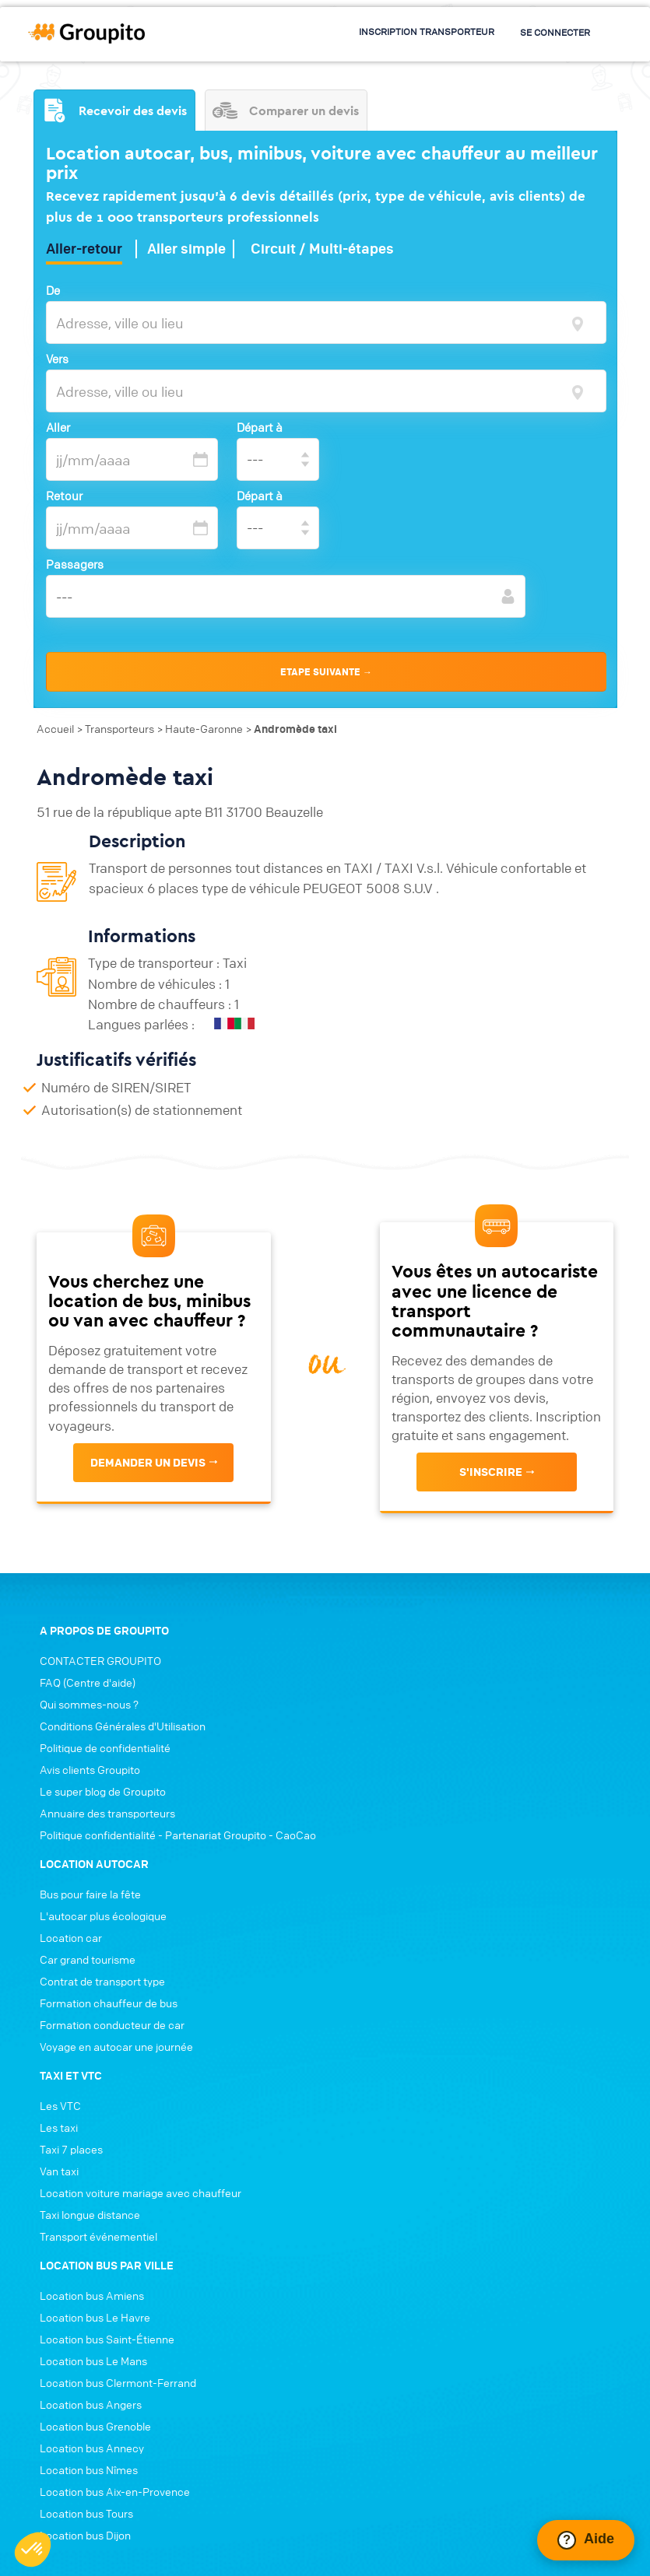 The width and height of the screenshot is (650, 2576). I want to click on CONTACTER GROUPITO, so click(94, 1713).